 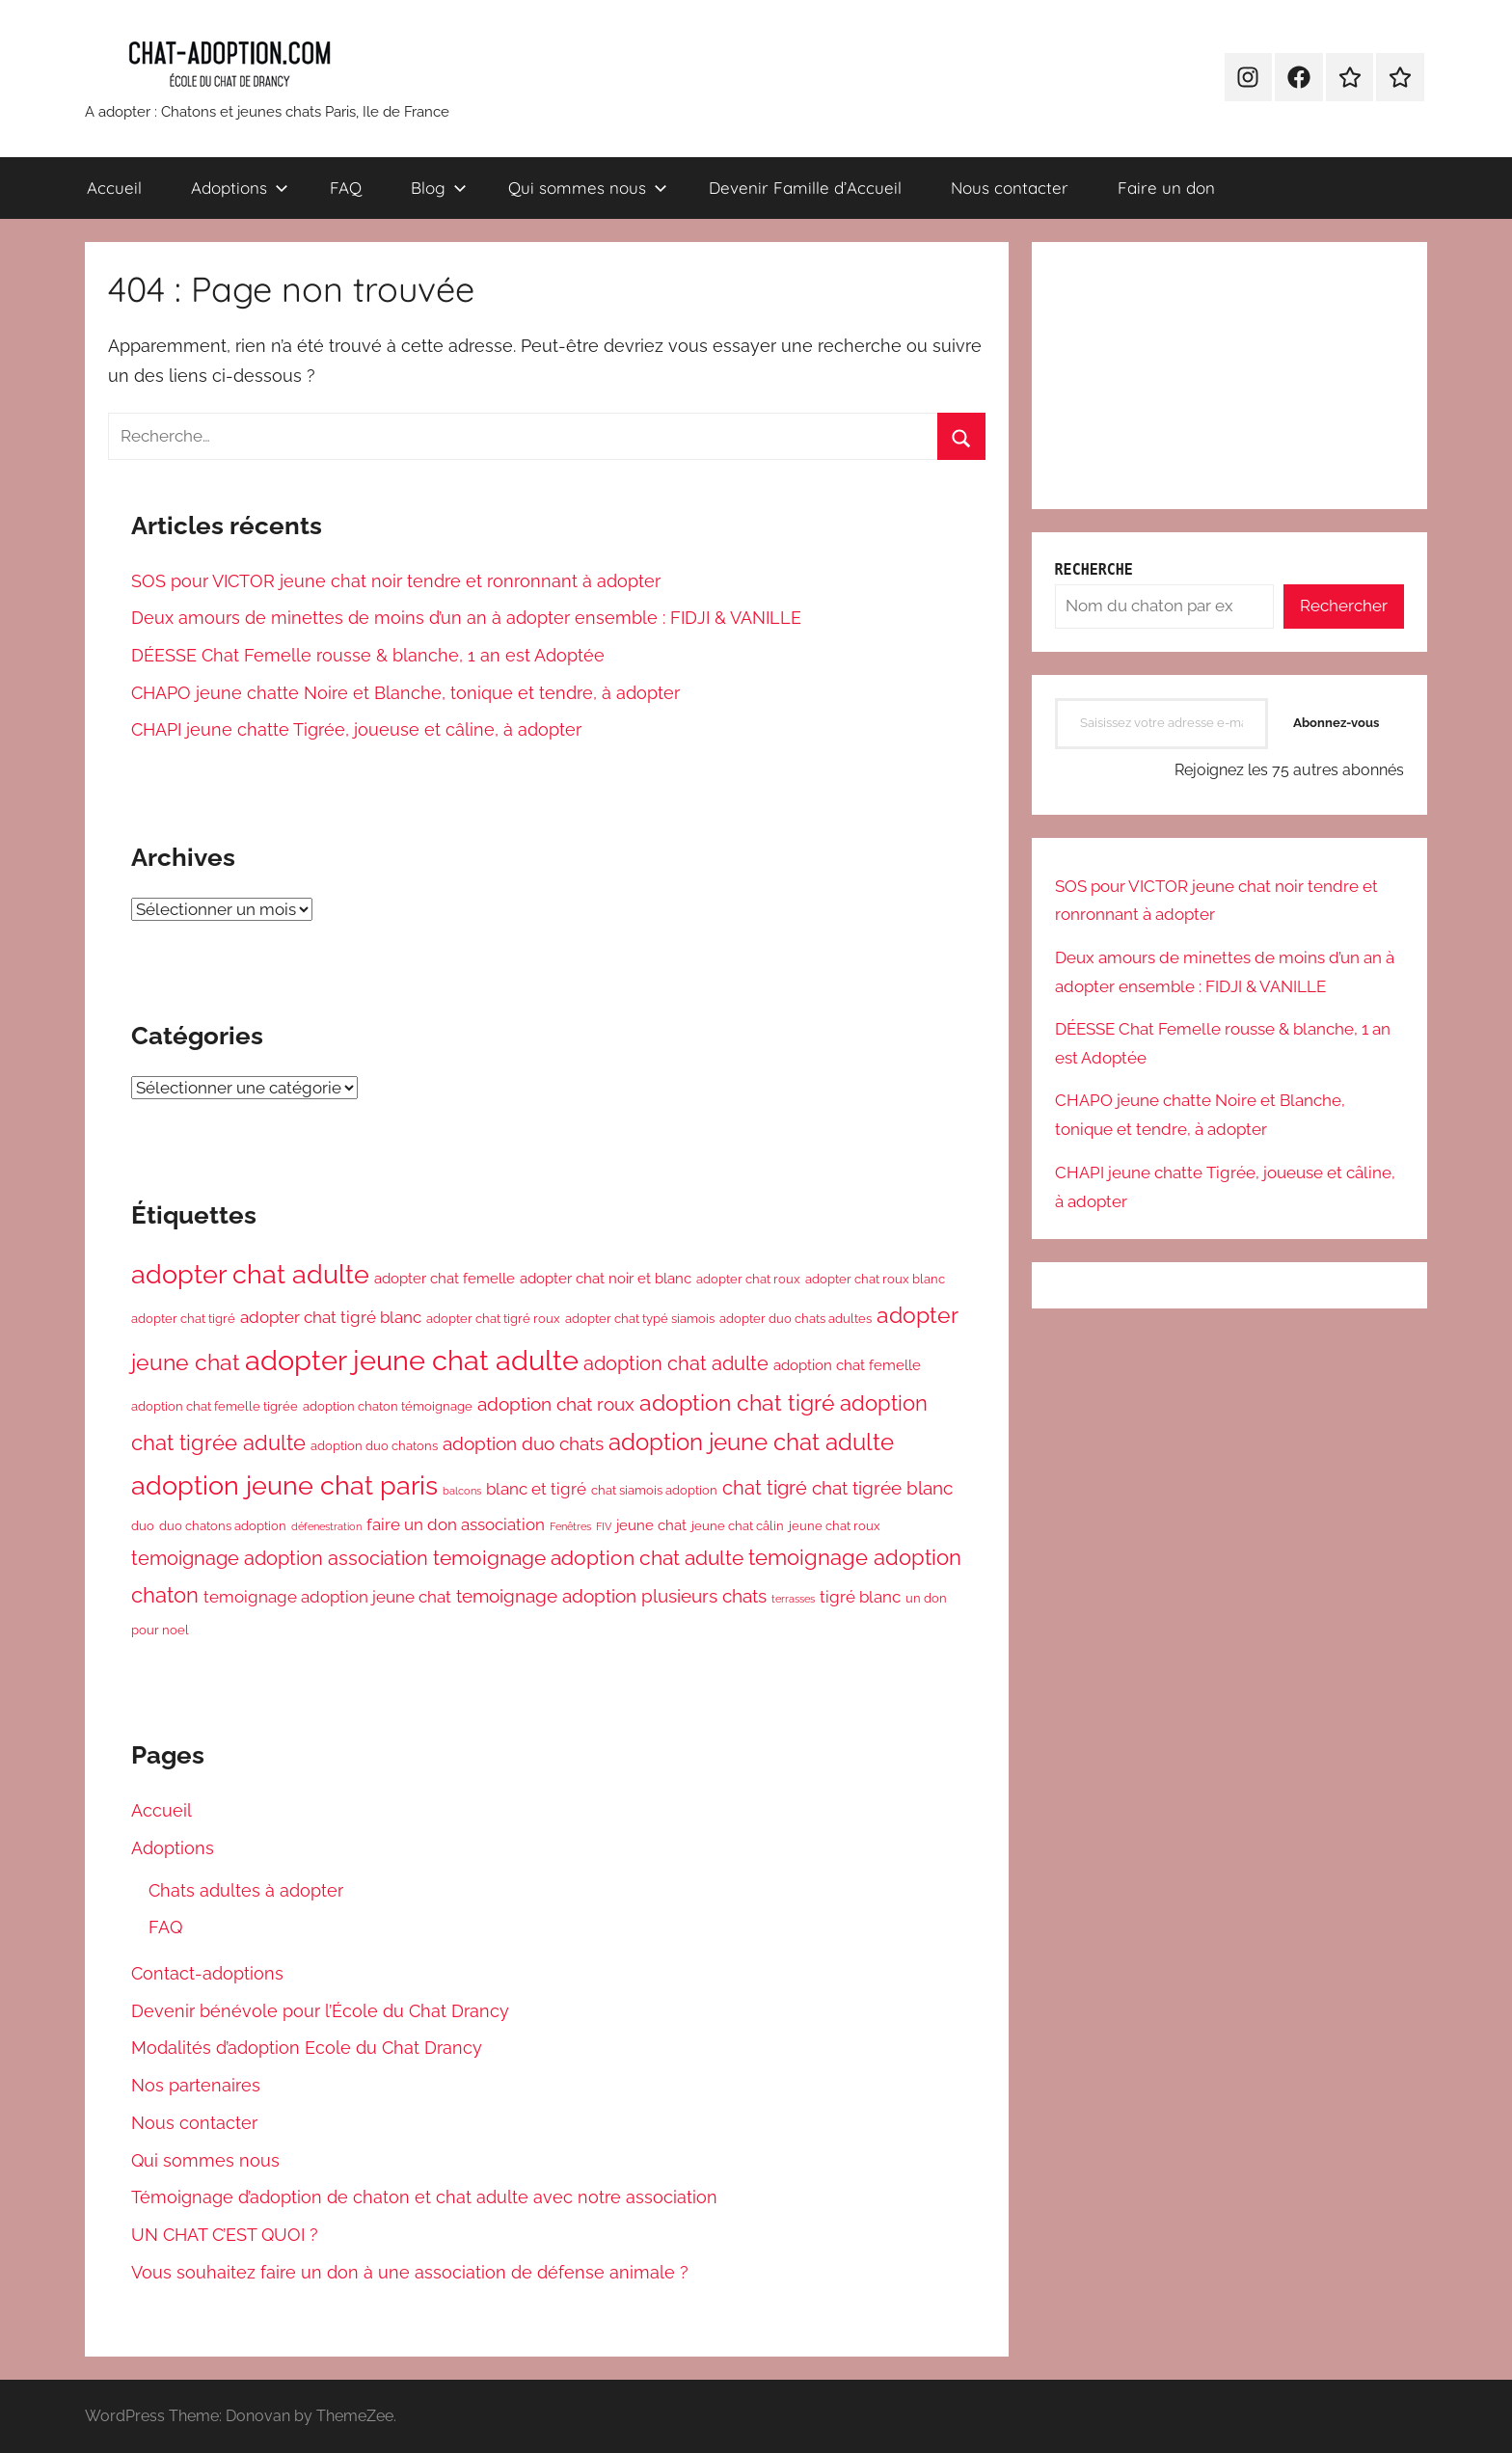 What do you see at coordinates (651, 1525) in the screenshot?
I see `jeune chat [jeune chat (4 éléments)]` at bounding box center [651, 1525].